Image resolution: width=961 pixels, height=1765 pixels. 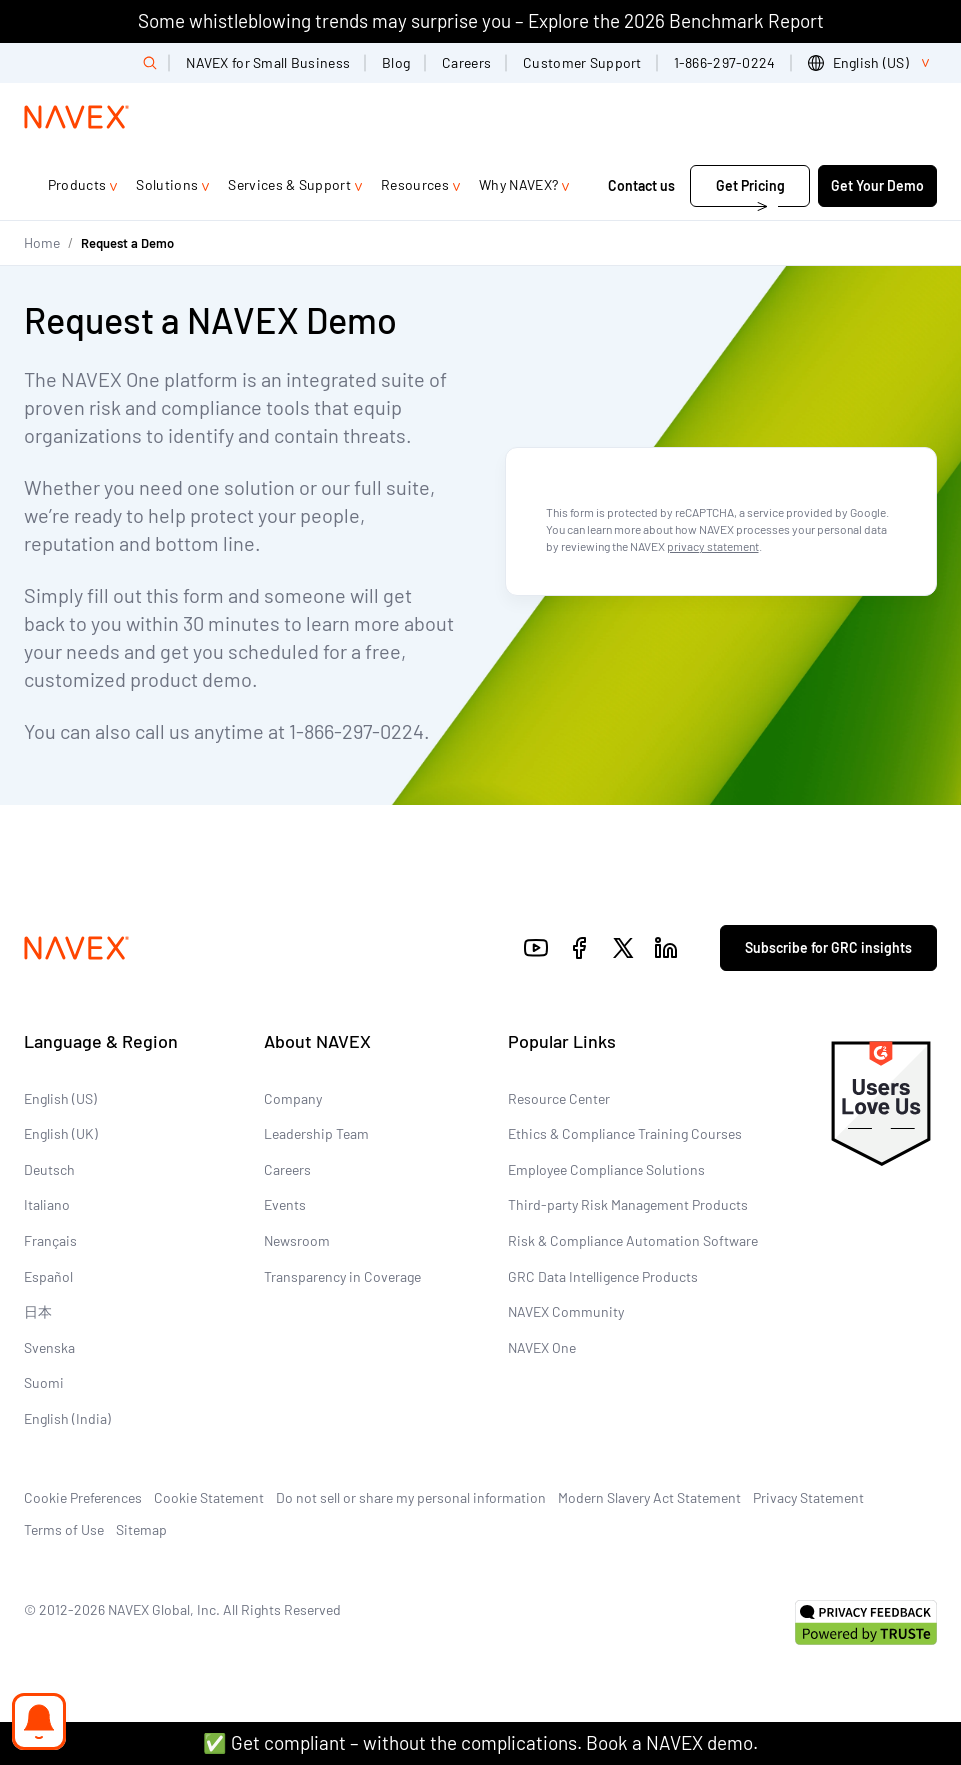 I want to click on Subscribe for GRC insights, so click(x=828, y=947).